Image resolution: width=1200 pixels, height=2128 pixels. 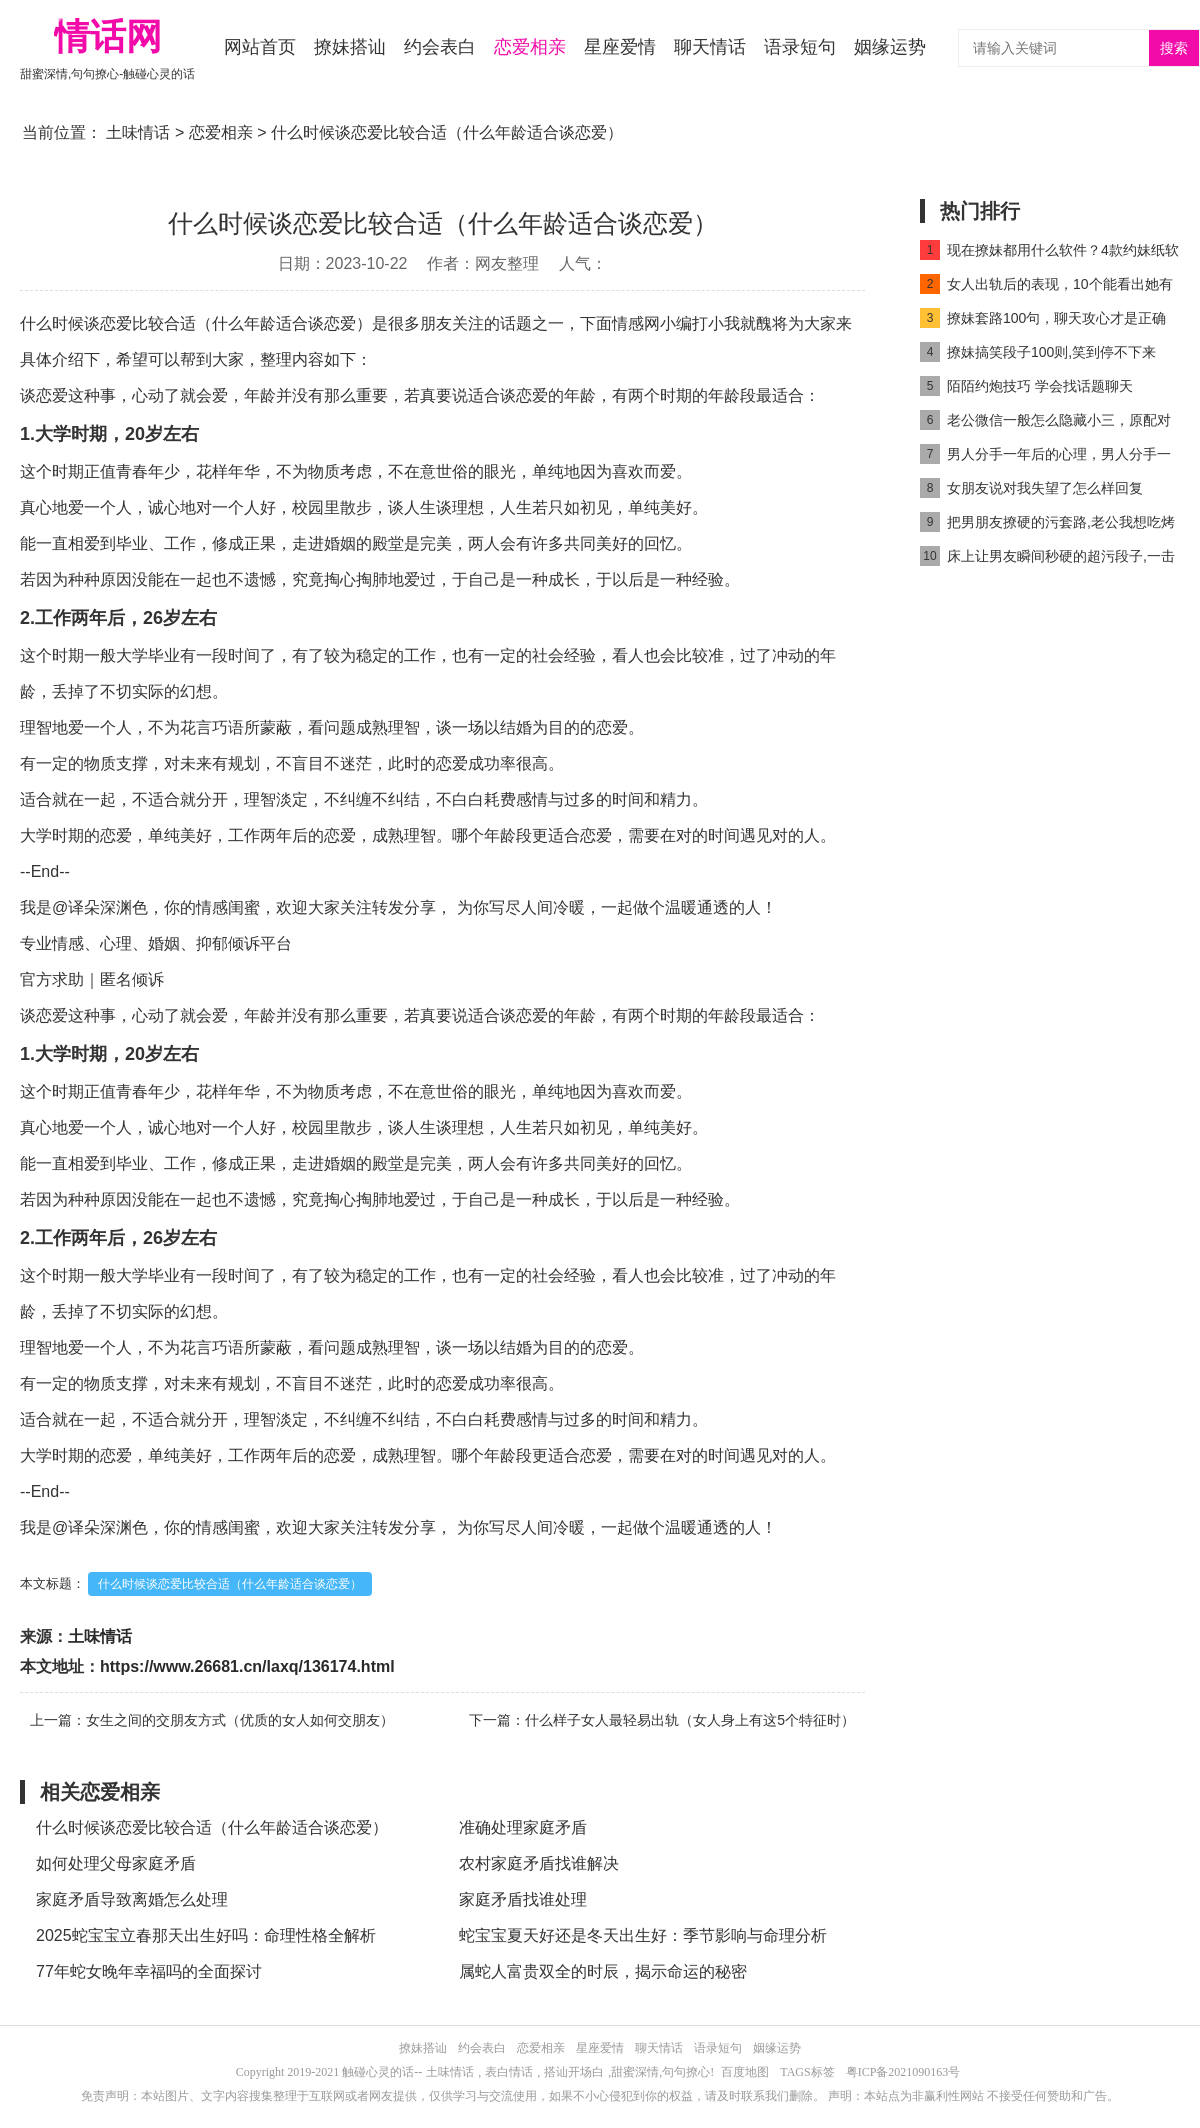 I want to click on 聊天情话, so click(x=710, y=47).